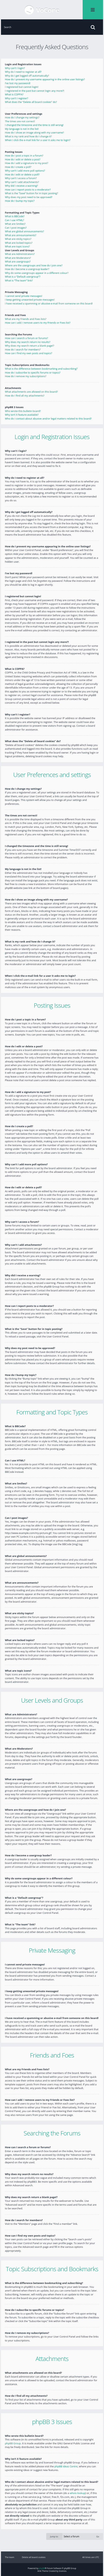 Image resolution: width=104 pixels, height=2576 pixels. Describe the element at coordinates (22, 174) in the screenshot. I see `How do I edit or delete a poll?` at that location.